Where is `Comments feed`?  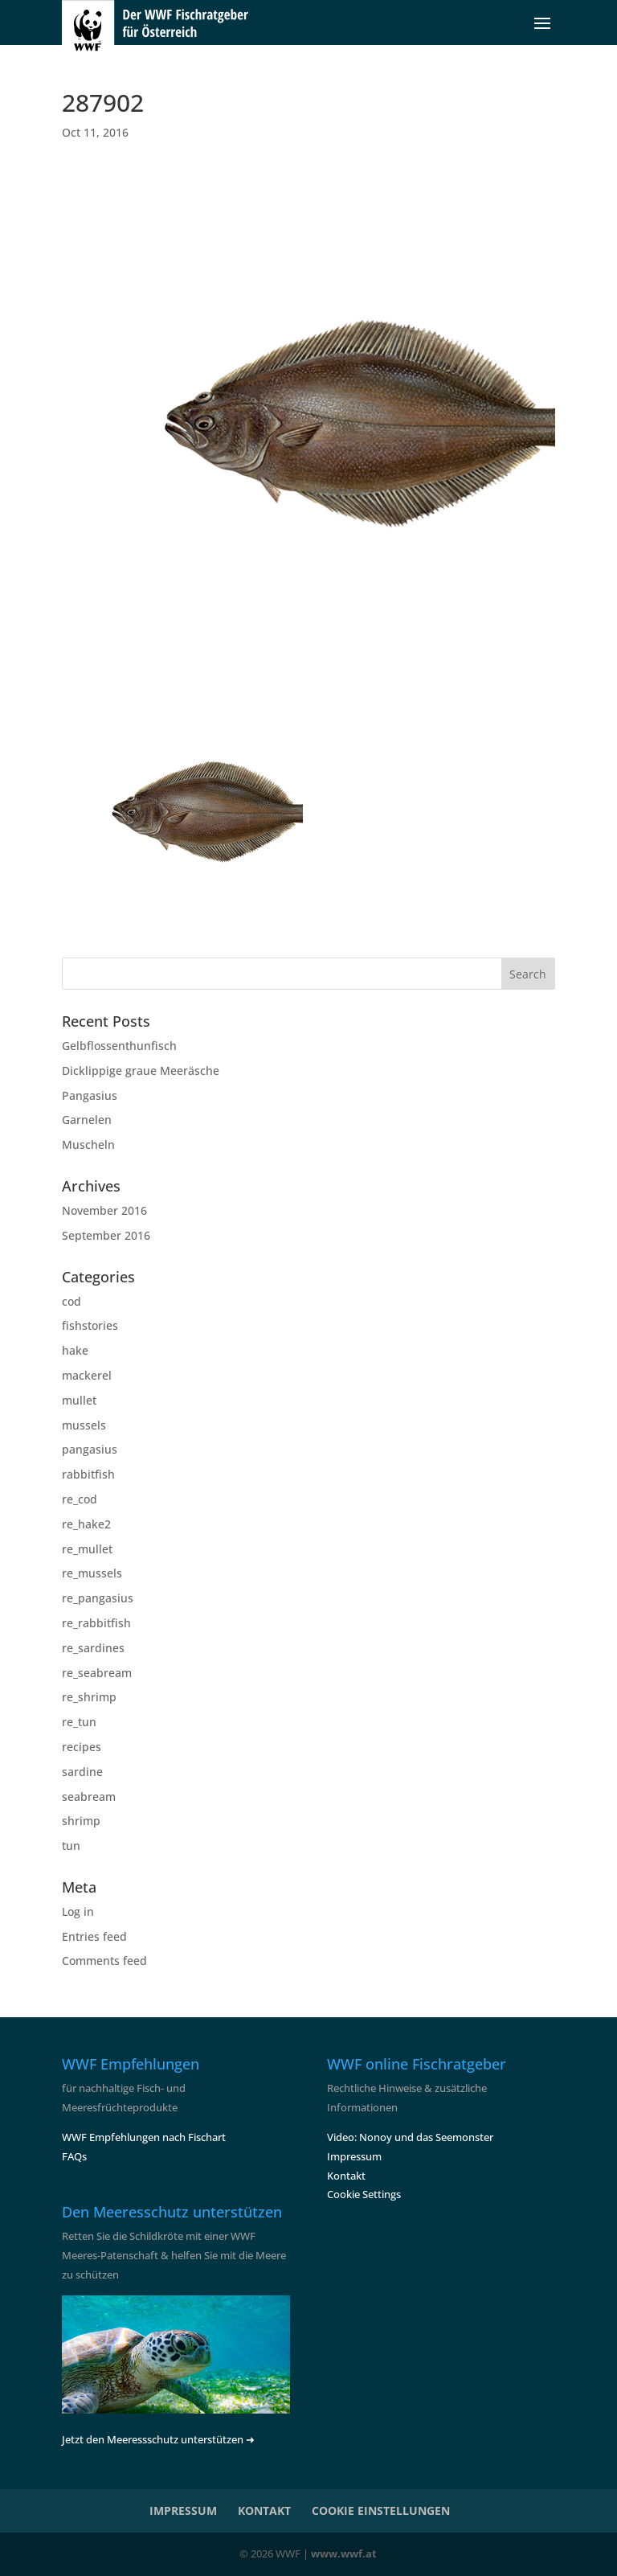 Comments feed is located at coordinates (104, 1960).